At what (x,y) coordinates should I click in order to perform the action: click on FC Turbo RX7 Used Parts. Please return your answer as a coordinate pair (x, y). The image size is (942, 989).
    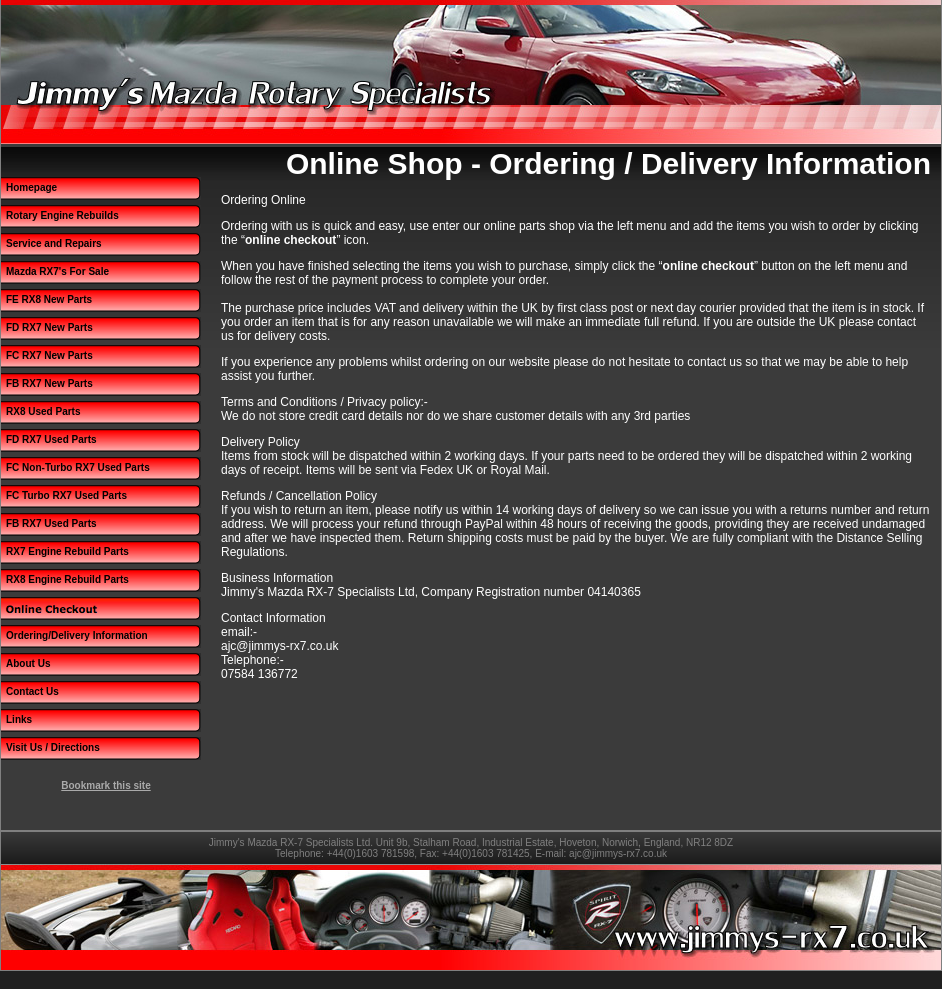
    Looking at the image, I should click on (66, 495).